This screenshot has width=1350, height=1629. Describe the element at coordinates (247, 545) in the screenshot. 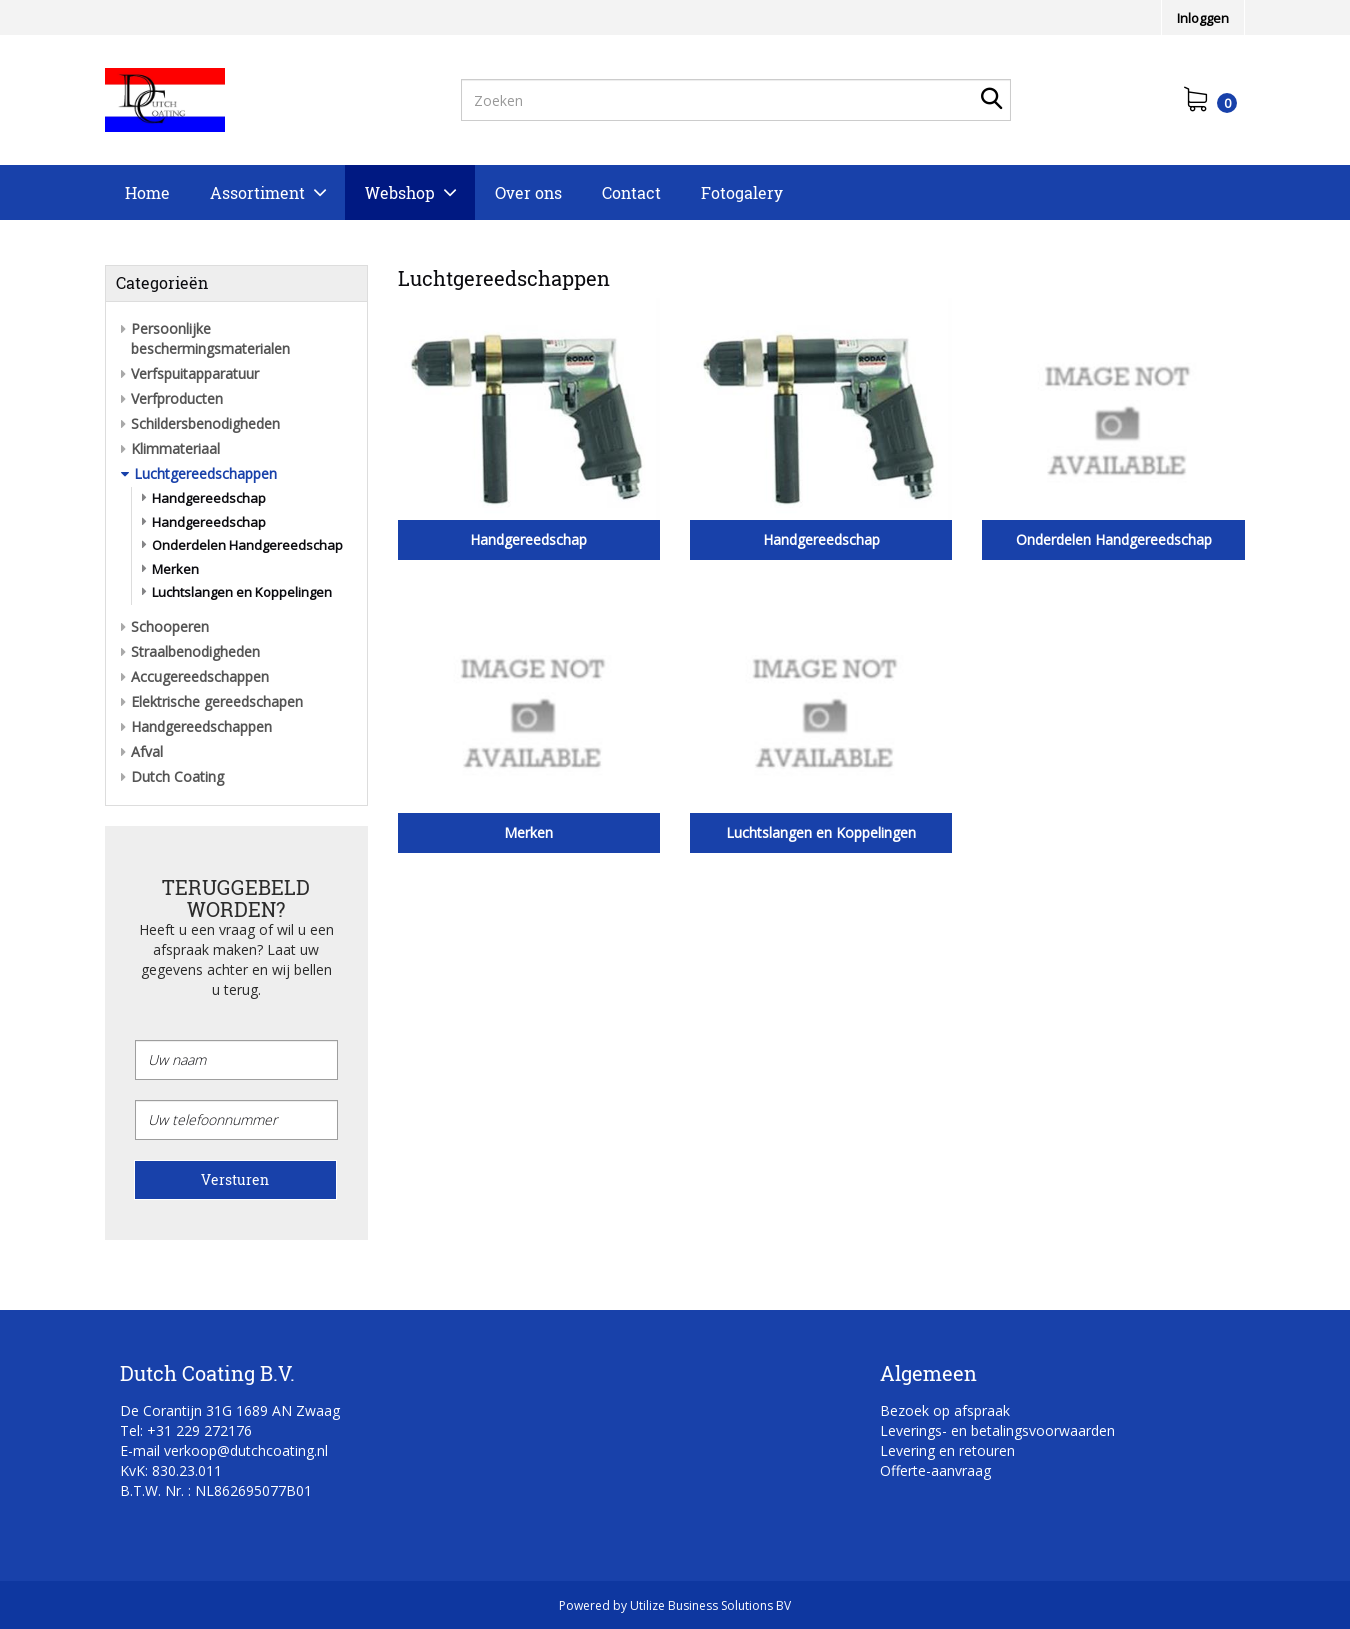

I see `Onderdelen Handgereedschap` at that location.